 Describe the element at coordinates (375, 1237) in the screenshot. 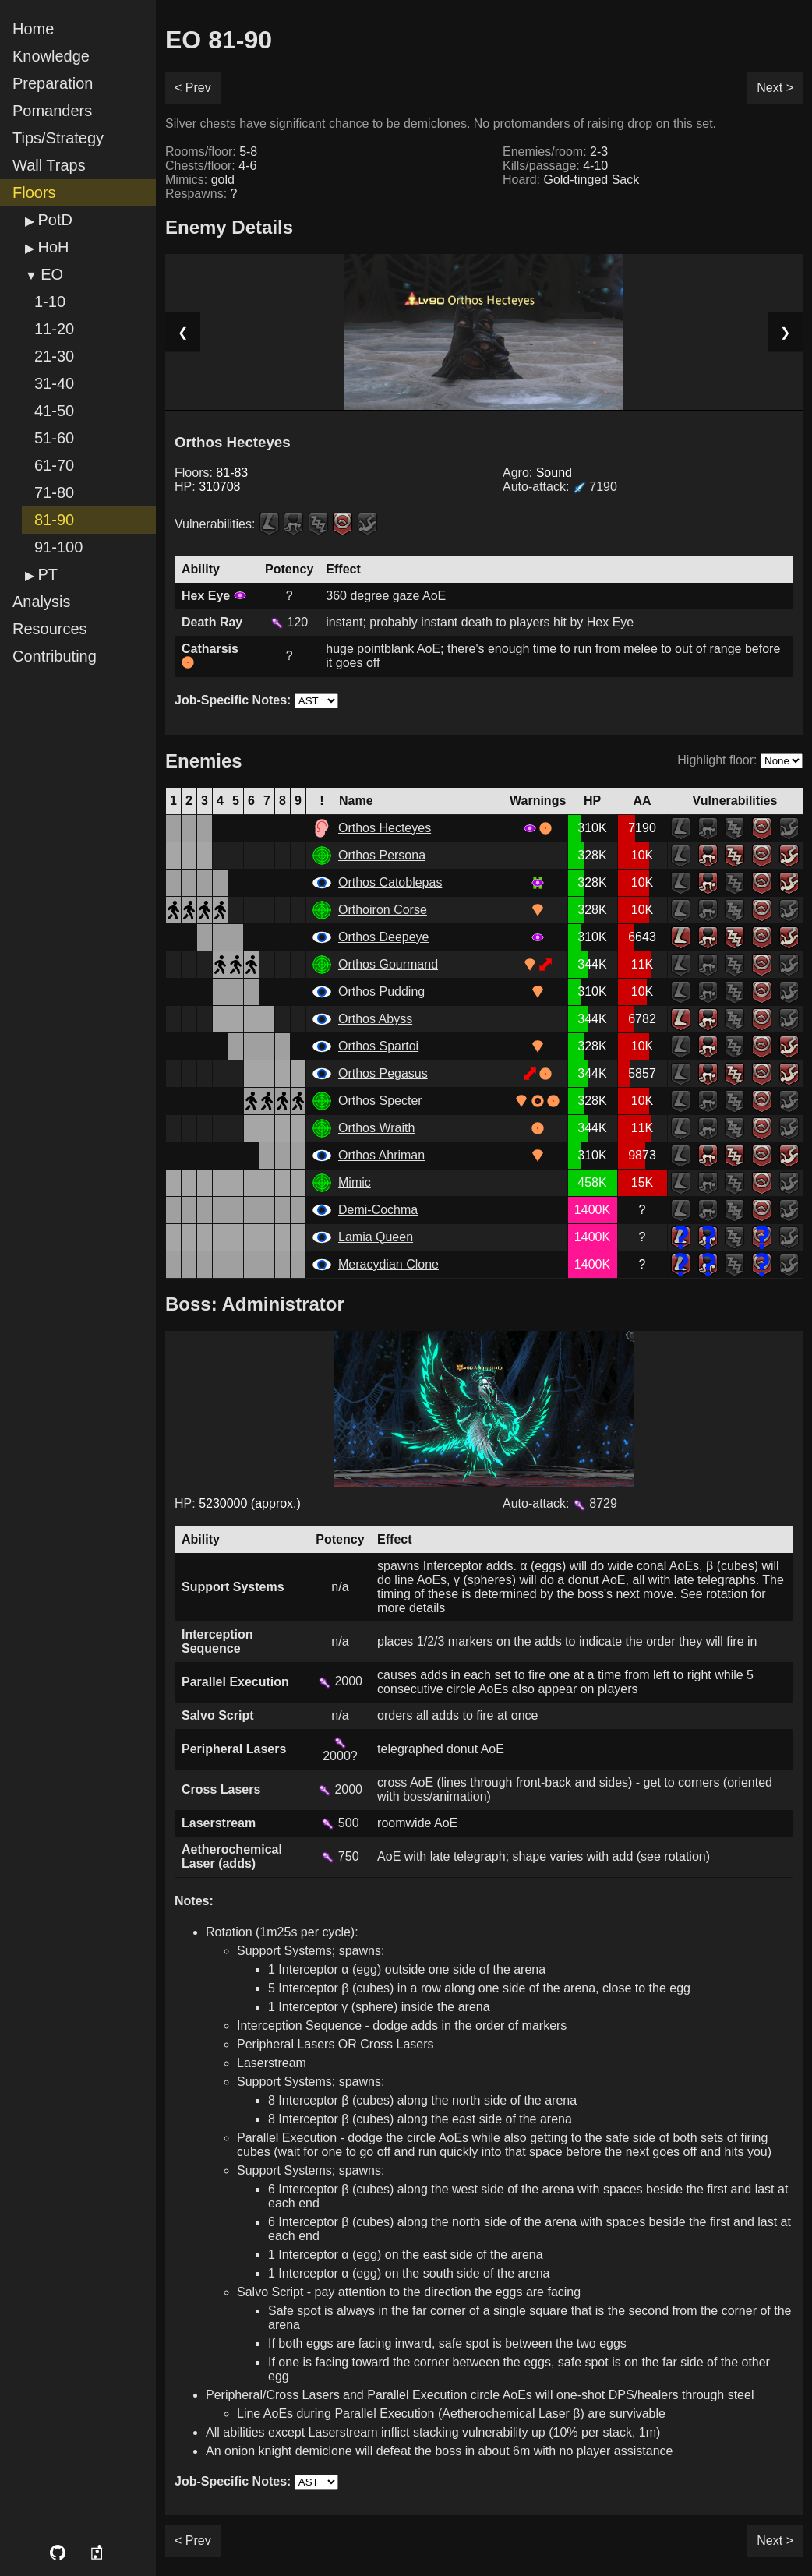

I see `Lamia Queen` at that location.